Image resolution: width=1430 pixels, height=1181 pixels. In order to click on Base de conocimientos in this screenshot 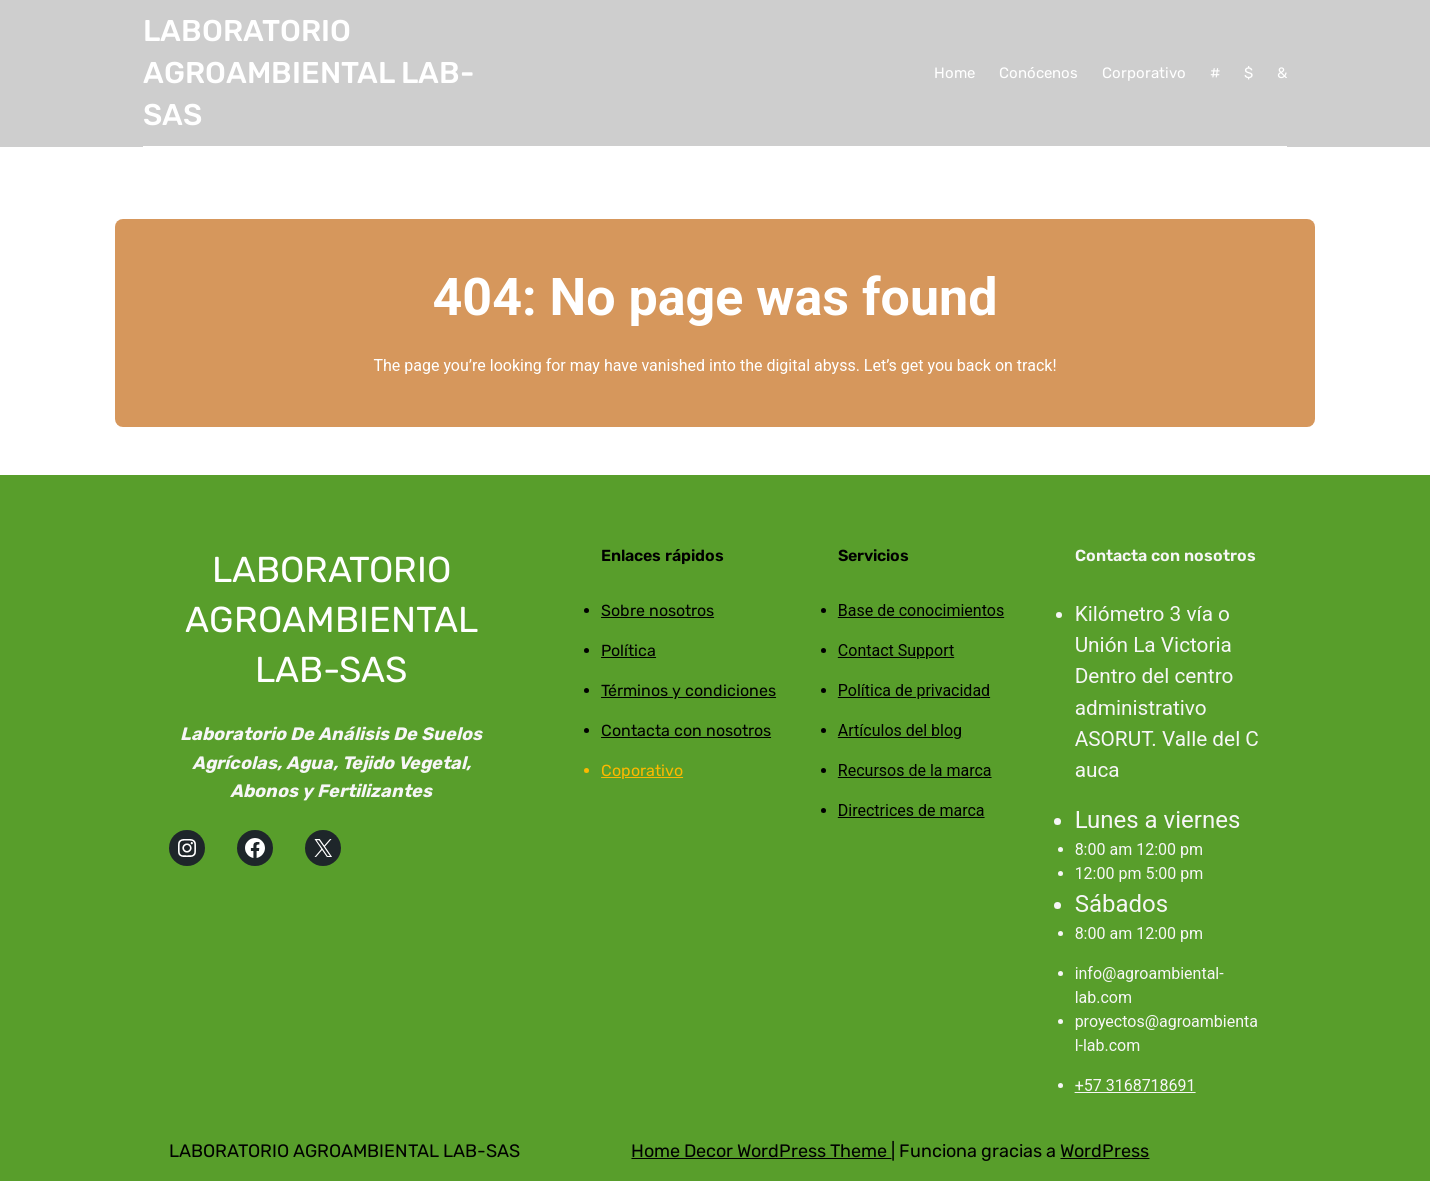, I will do `click(921, 610)`.